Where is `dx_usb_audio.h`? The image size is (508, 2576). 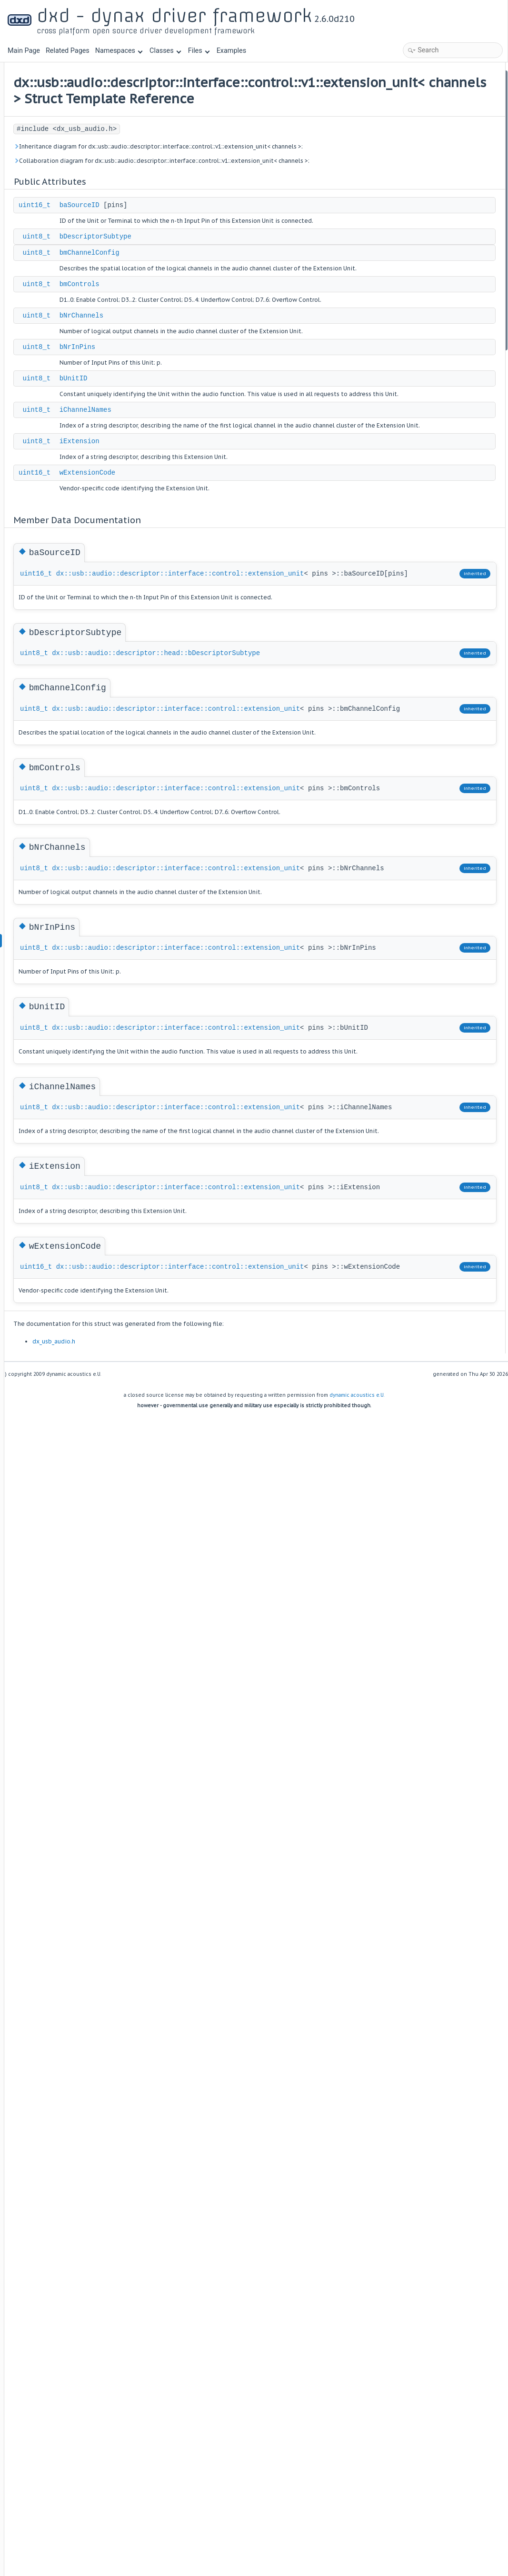 dx_usb_audio.h is located at coordinates (171, 1836).